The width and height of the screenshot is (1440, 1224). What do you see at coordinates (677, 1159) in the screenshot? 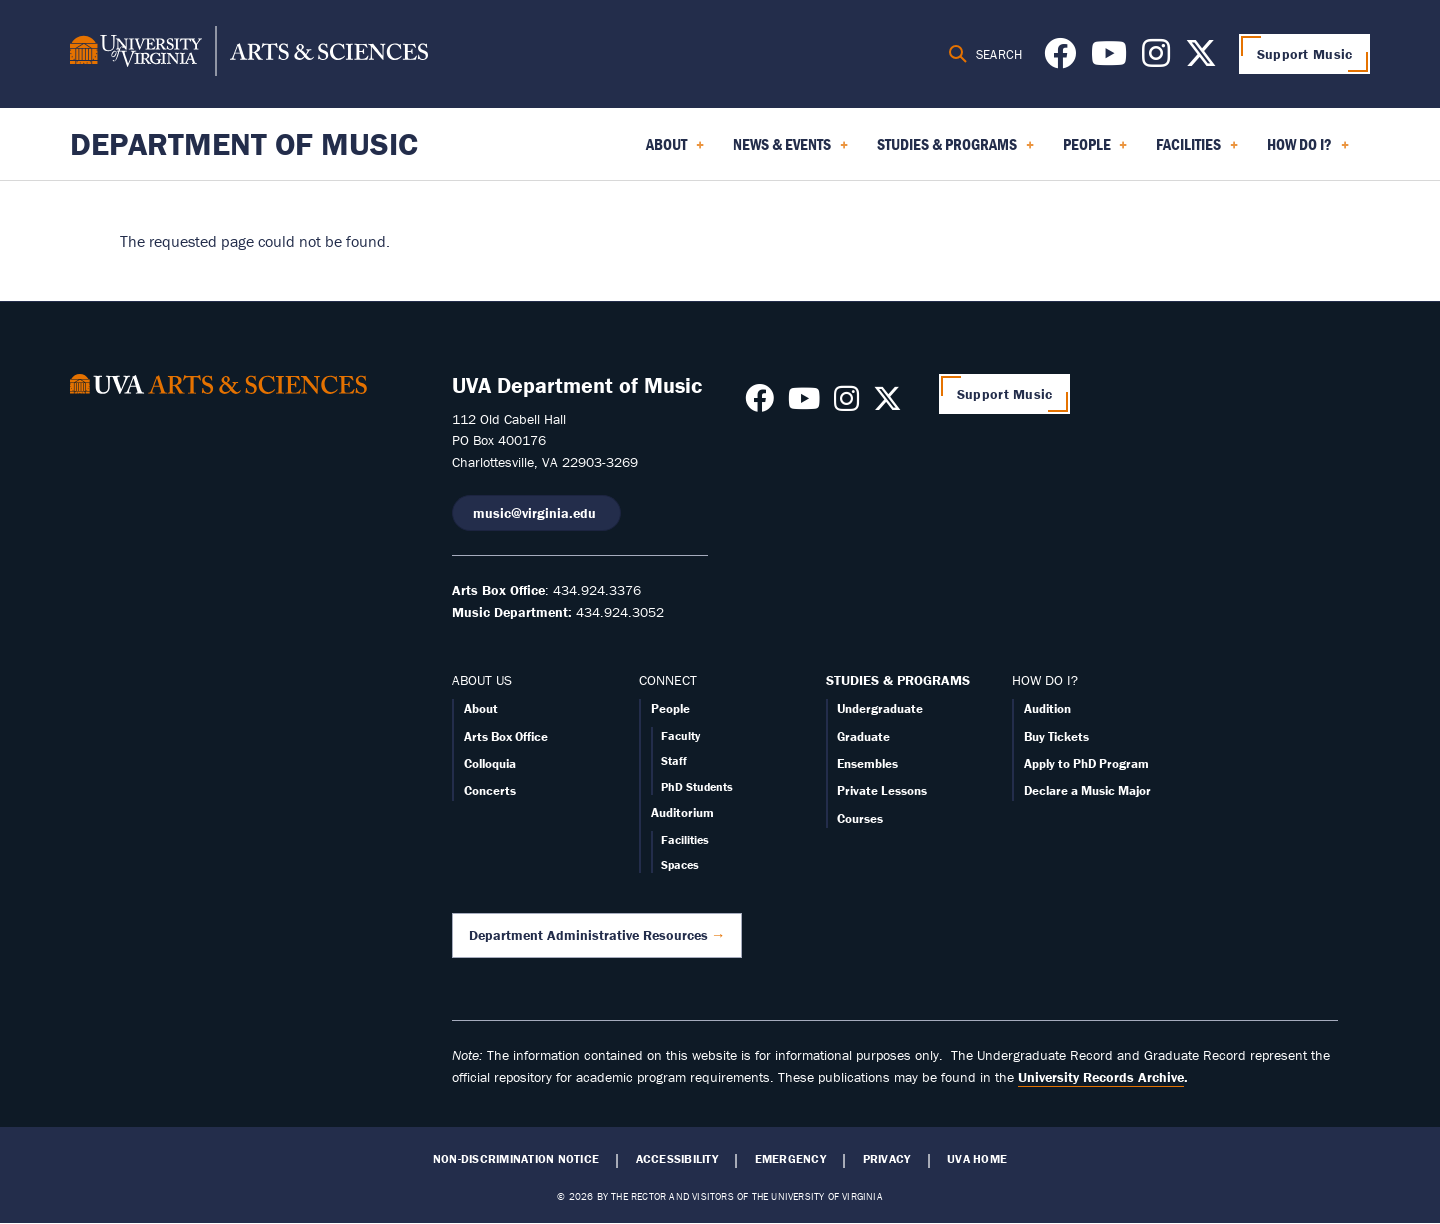
I see `Accessibility` at bounding box center [677, 1159].